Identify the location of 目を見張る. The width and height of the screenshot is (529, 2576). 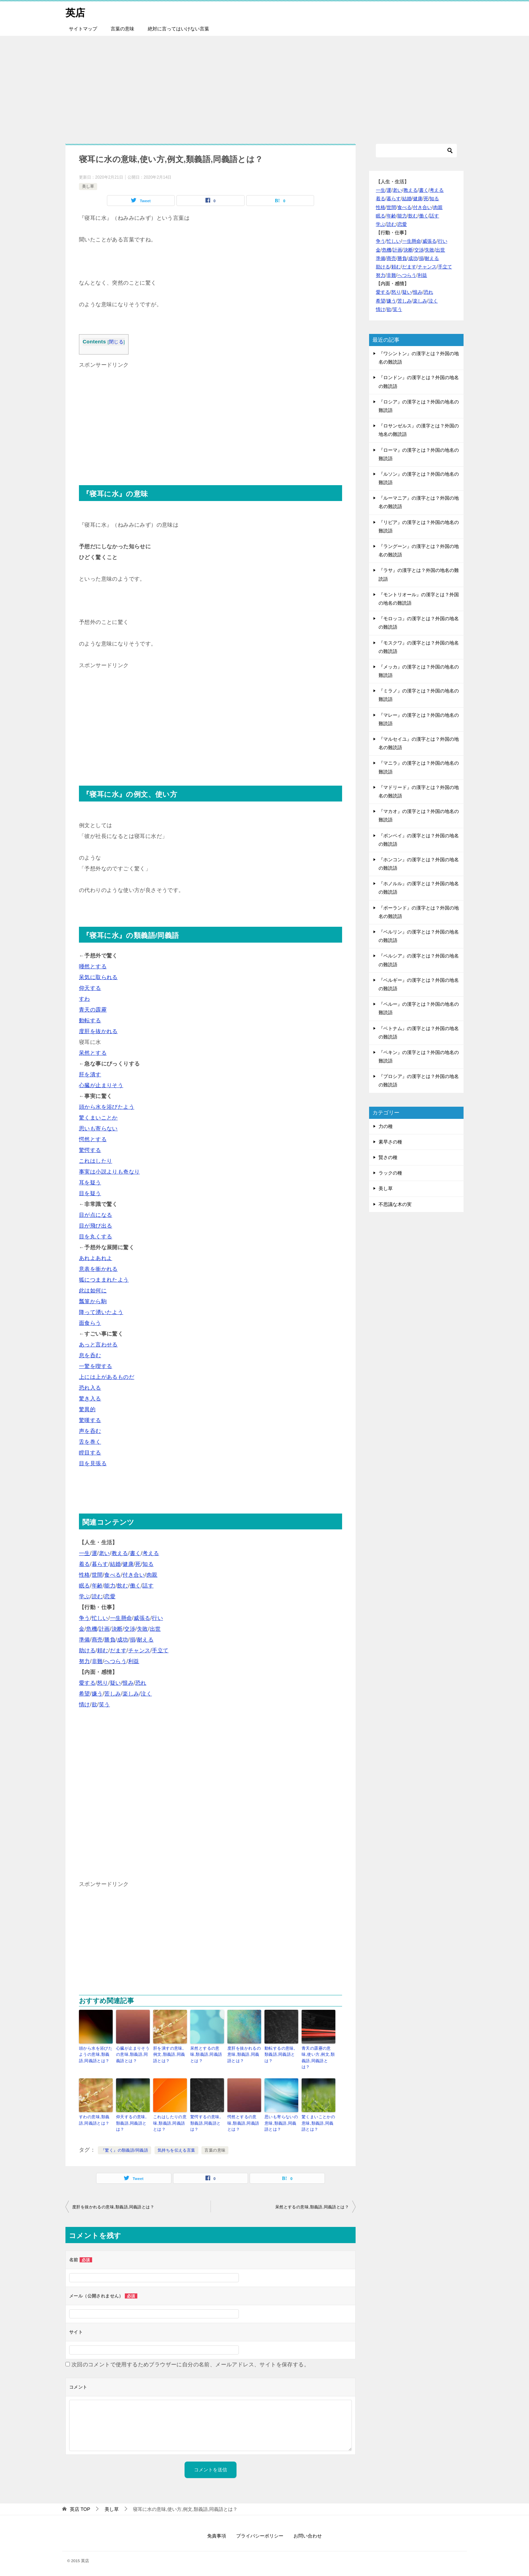
(93, 1463).